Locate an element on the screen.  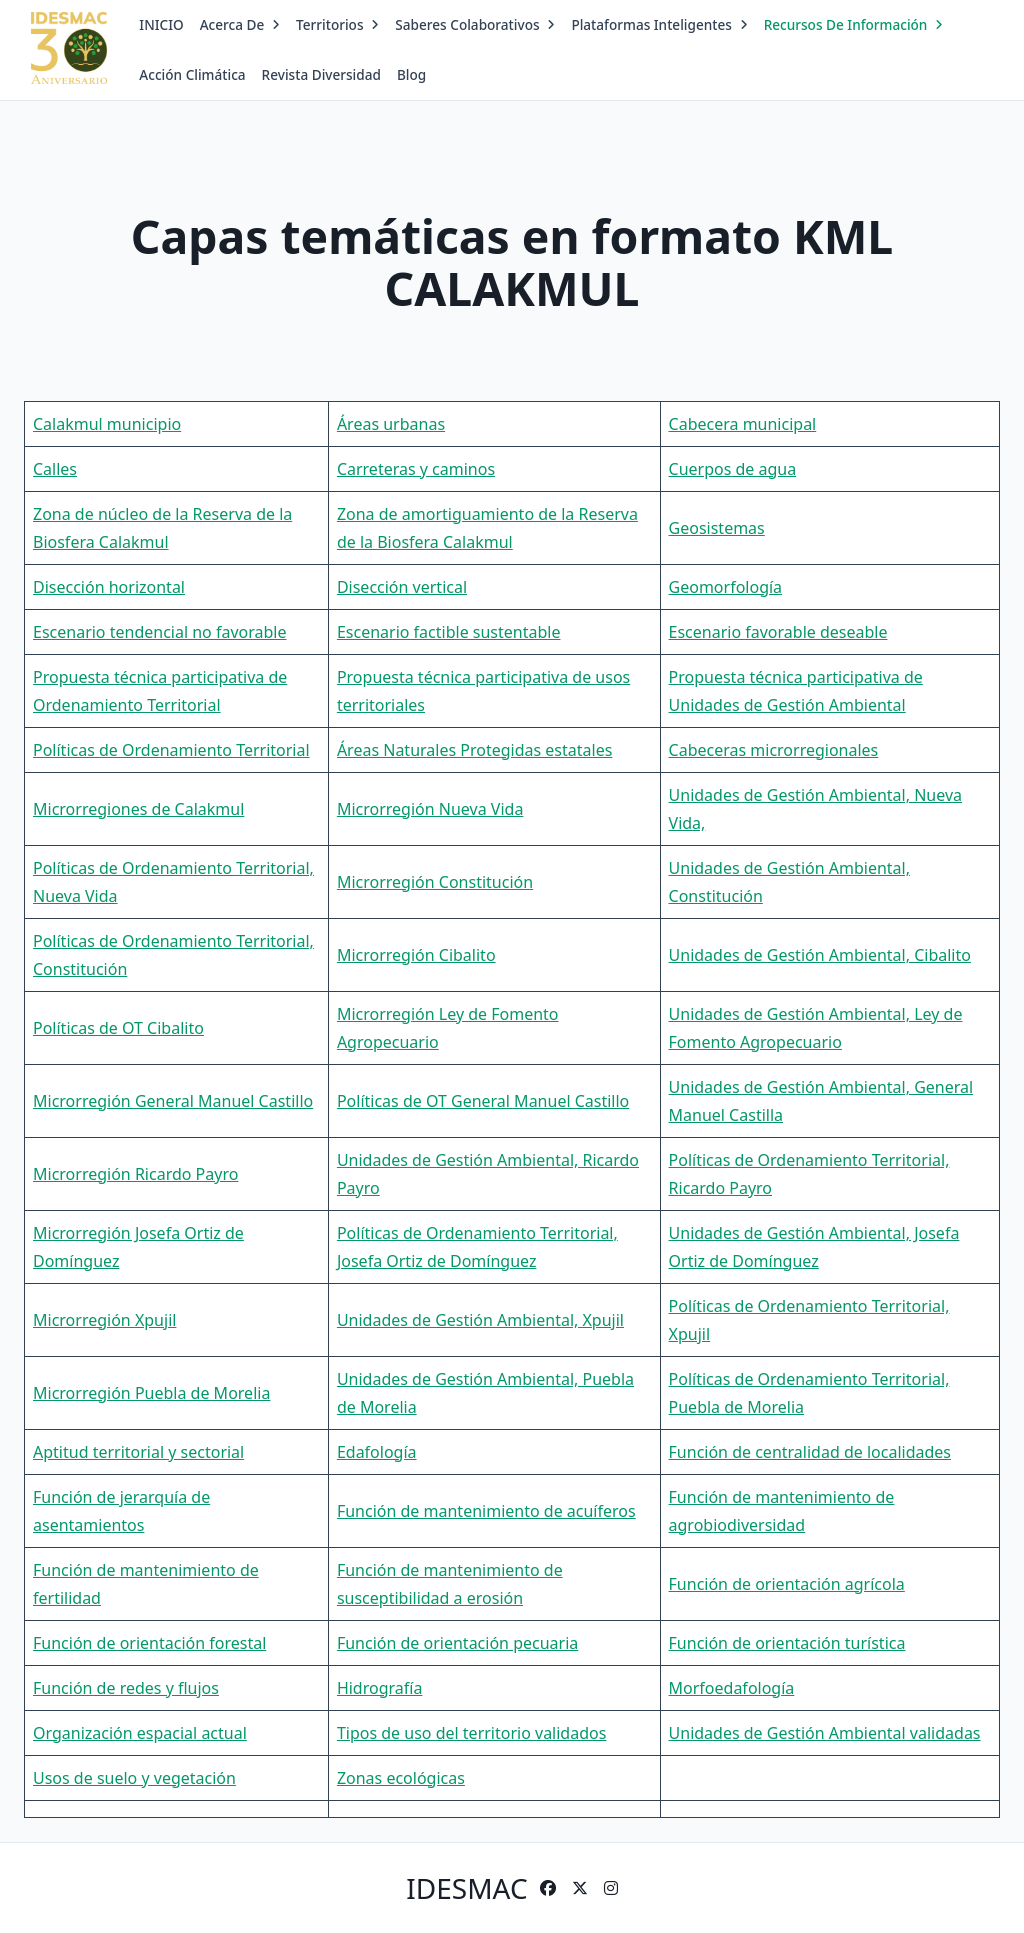
Unidades de Gestión Ambiental validadas is located at coordinates (825, 1733).